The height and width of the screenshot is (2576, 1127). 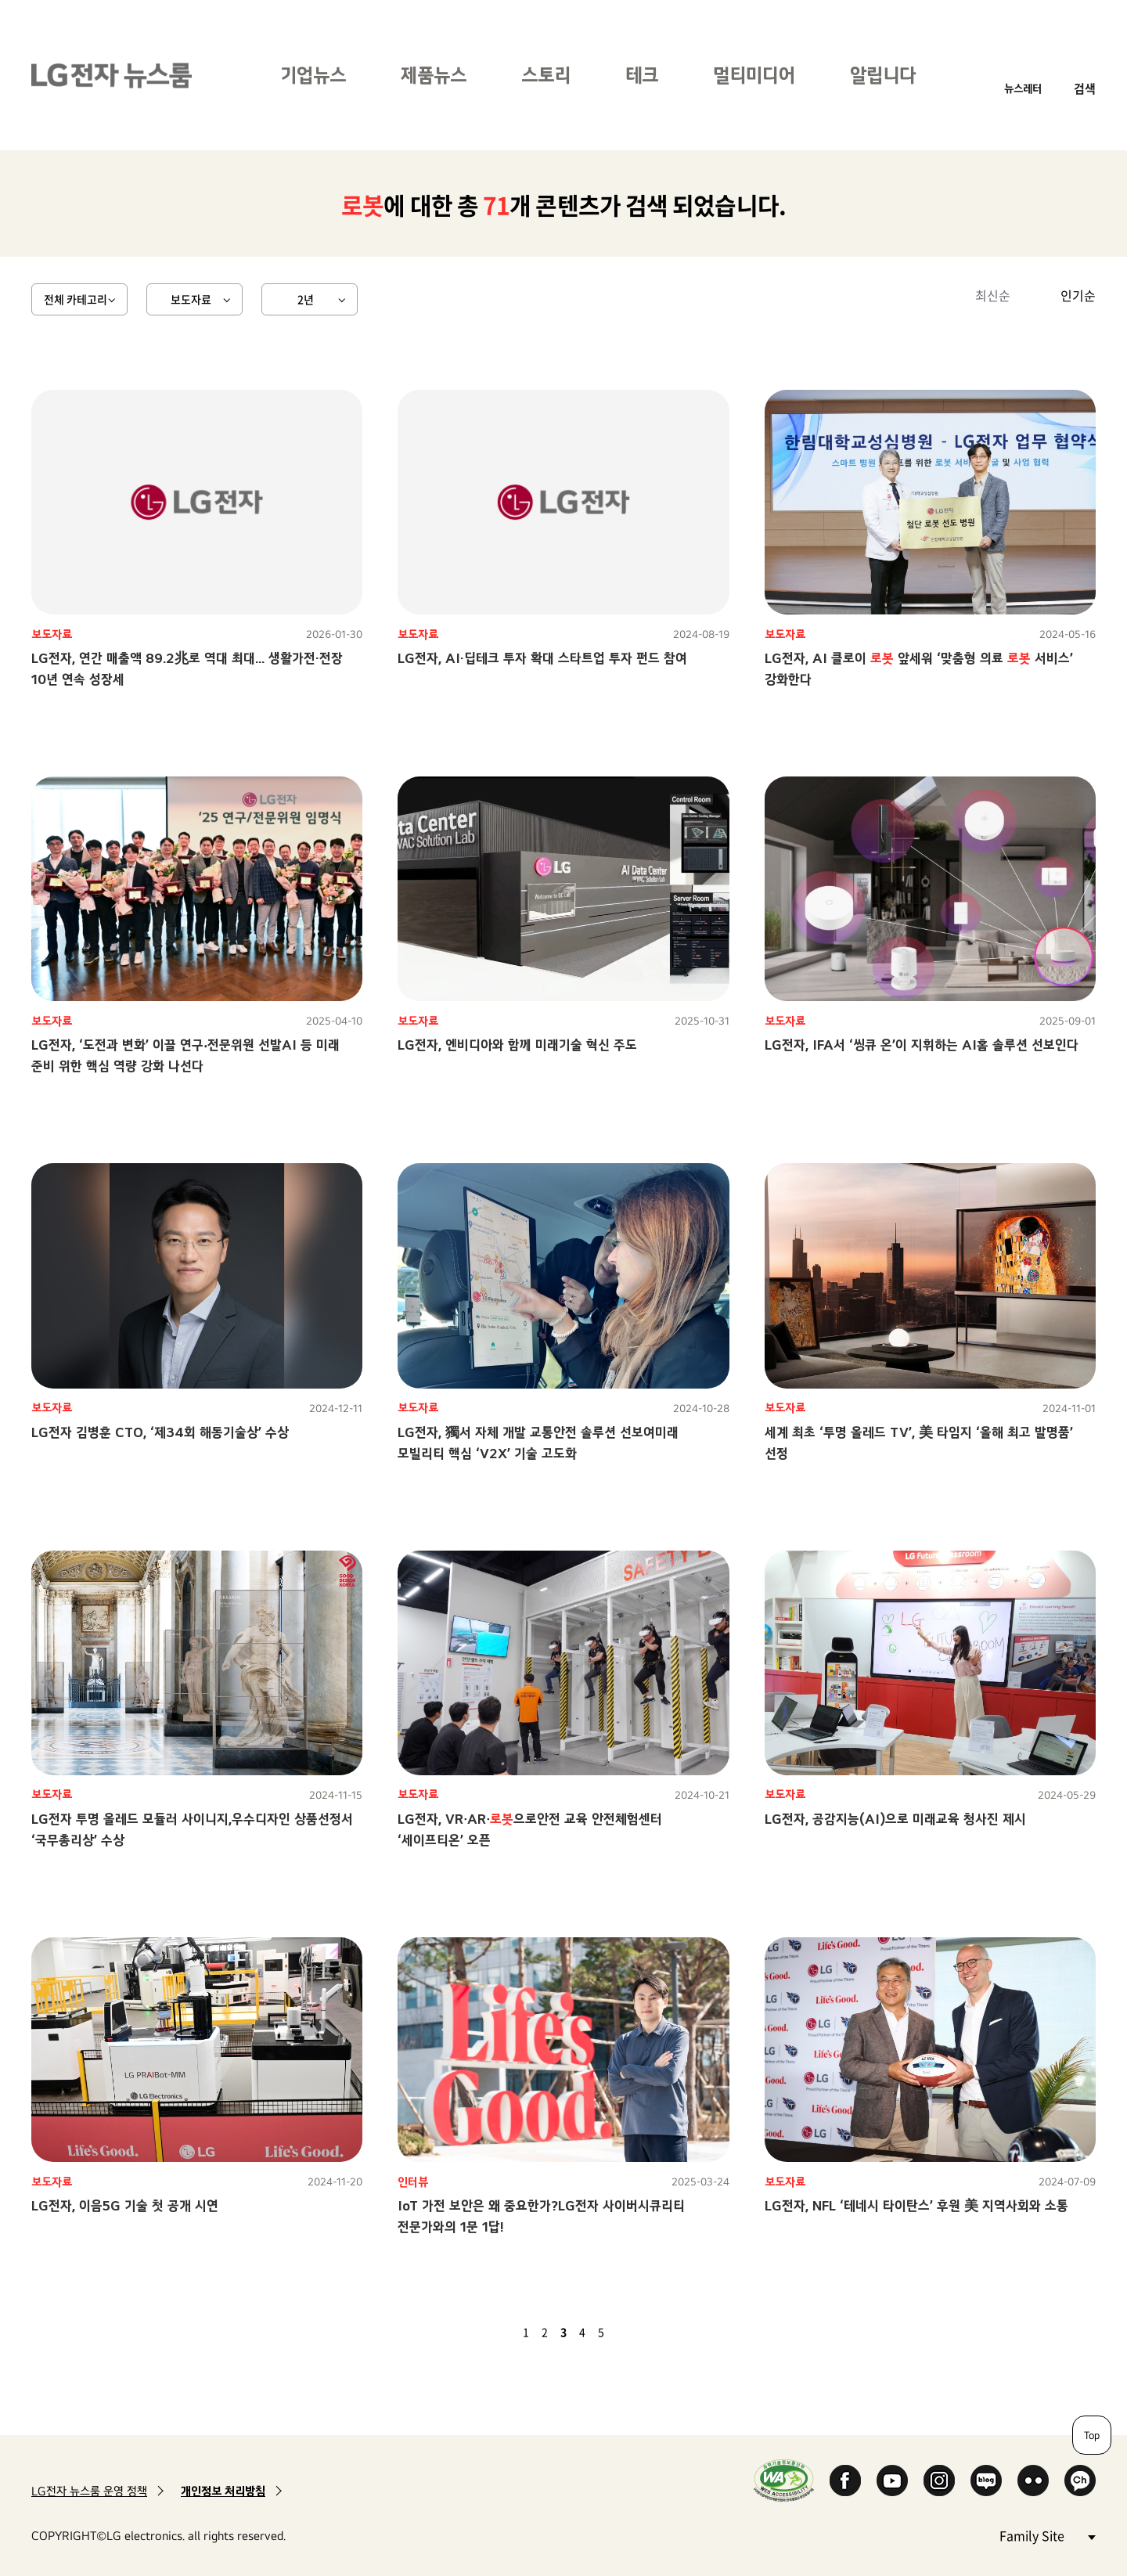 What do you see at coordinates (75, 299) in the screenshot?
I see `전체 카테고리` at bounding box center [75, 299].